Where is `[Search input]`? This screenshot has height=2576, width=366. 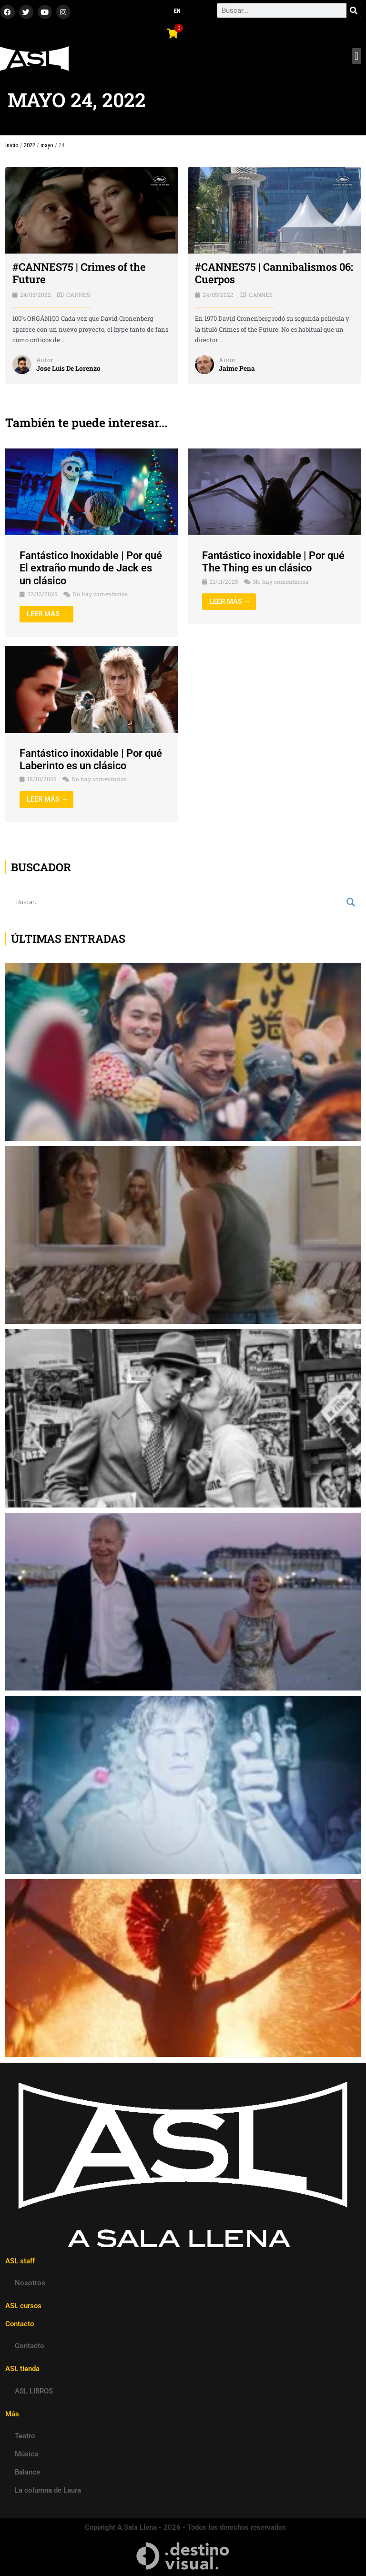
[Search input] is located at coordinates (179, 902).